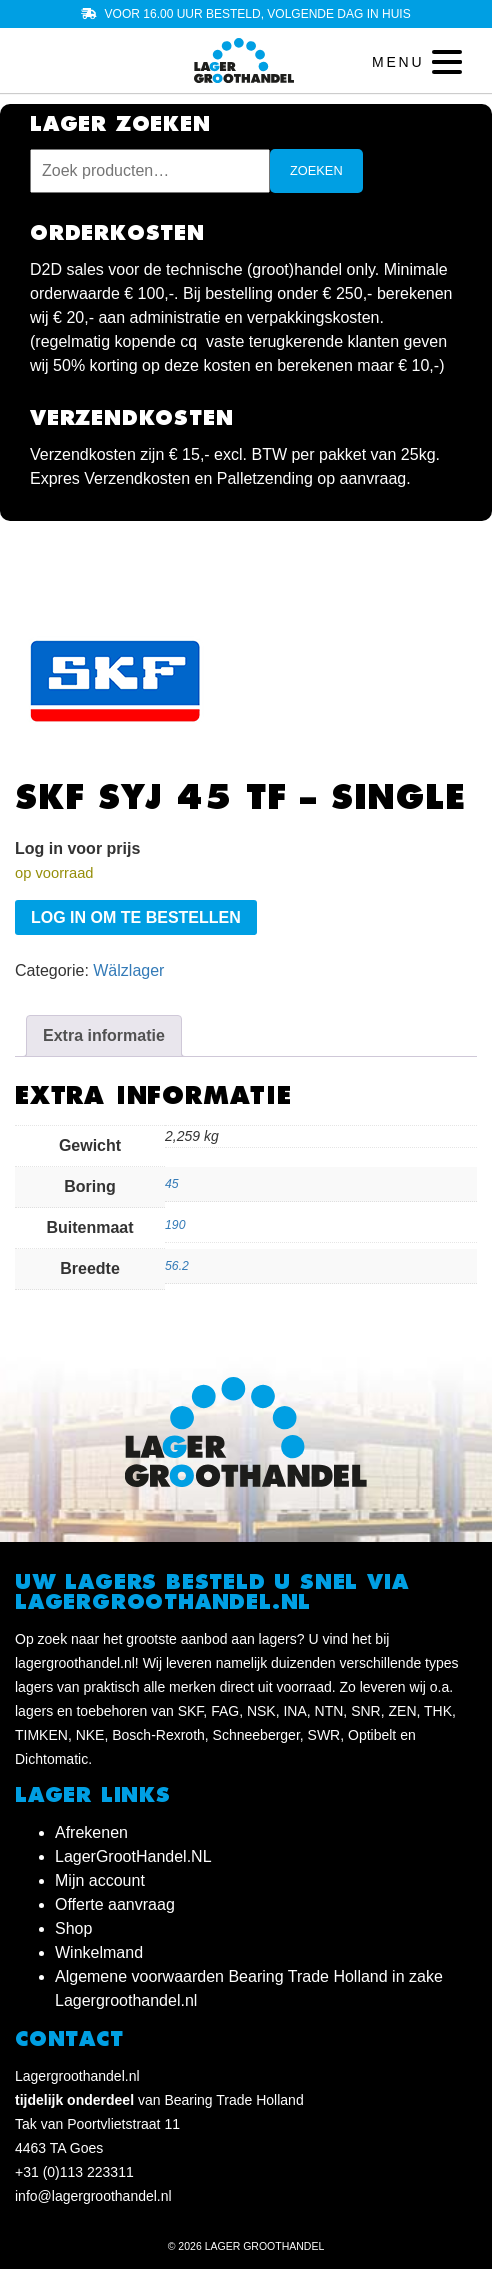 The width and height of the screenshot is (492, 2269). What do you see at coordinates (128, 970) in the screenshot?
I see `Wälzlager` at bounding box center [128, 970].